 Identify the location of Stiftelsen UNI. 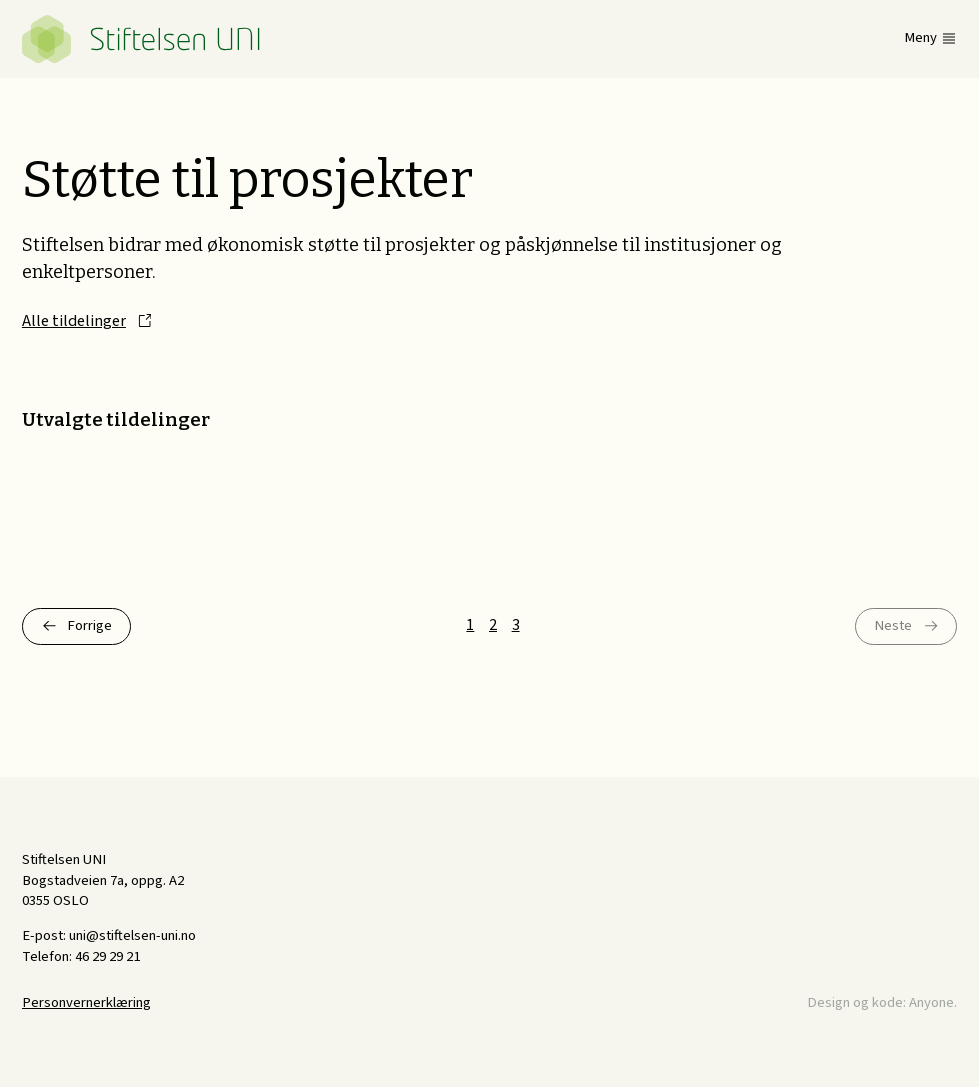
(142, 39).